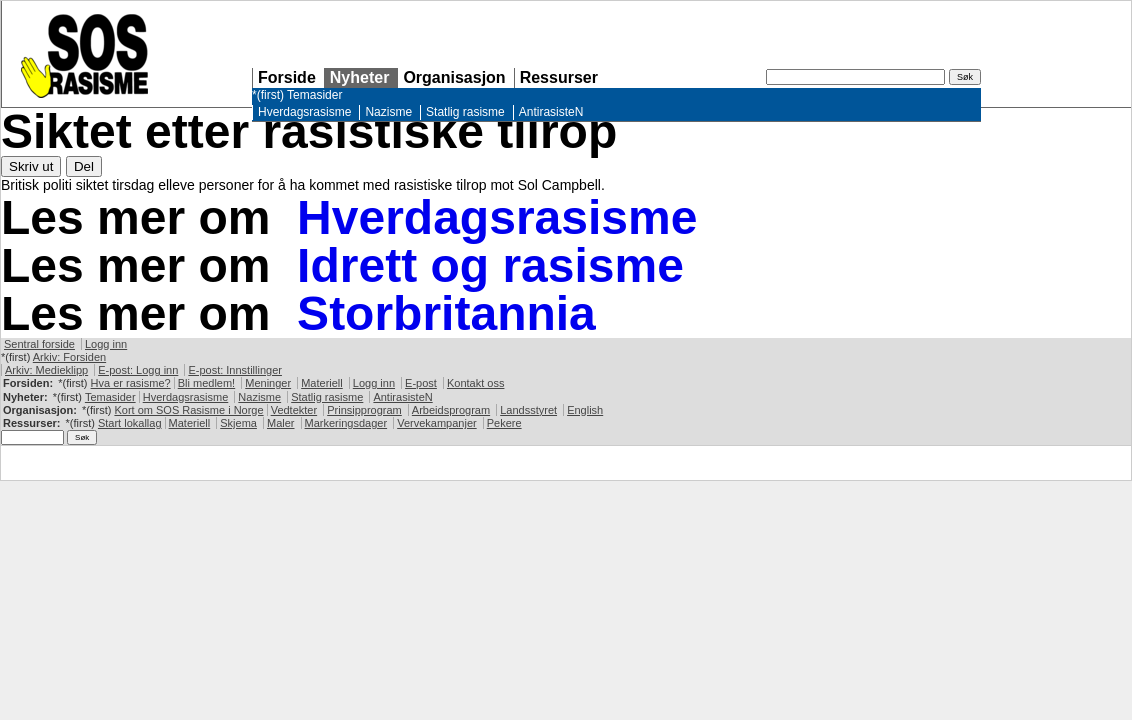 This screenshot has height=720, width=1132. Describe the element at coordinates (238, 423) in the screenshot. I see `Skjema` at that location.